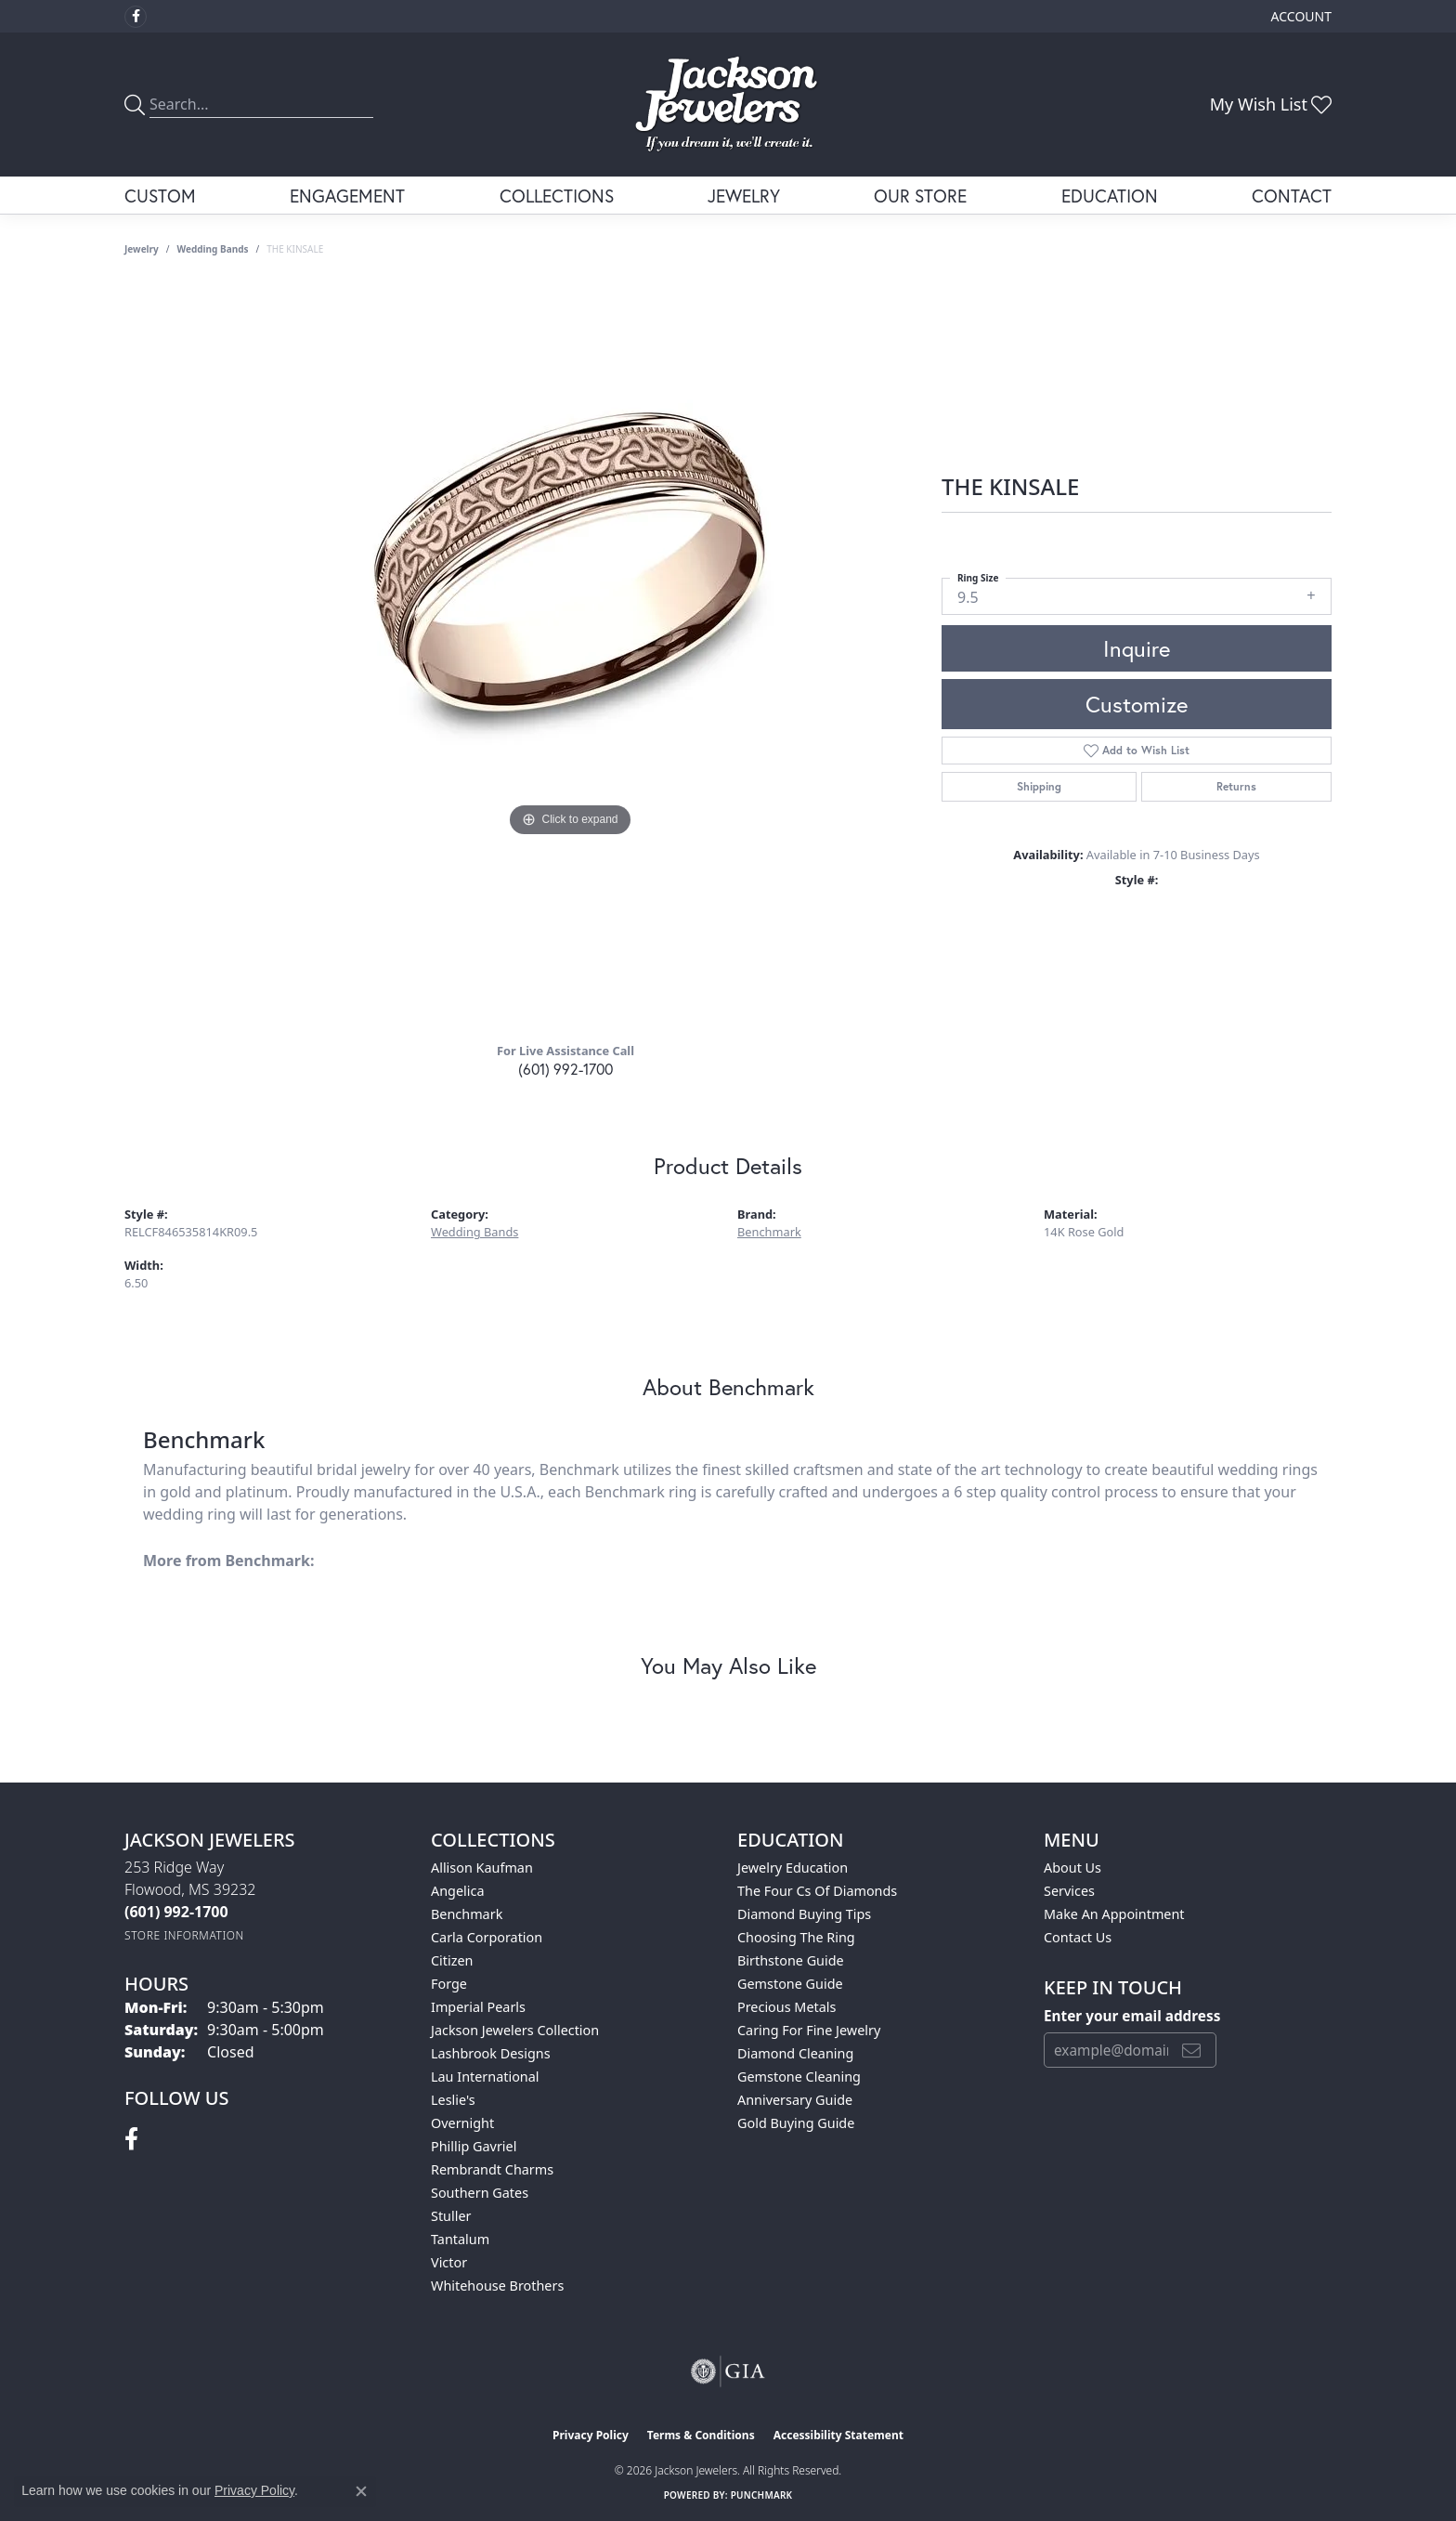  I want to click on Citizen [menuitem], so click(452, 1960).